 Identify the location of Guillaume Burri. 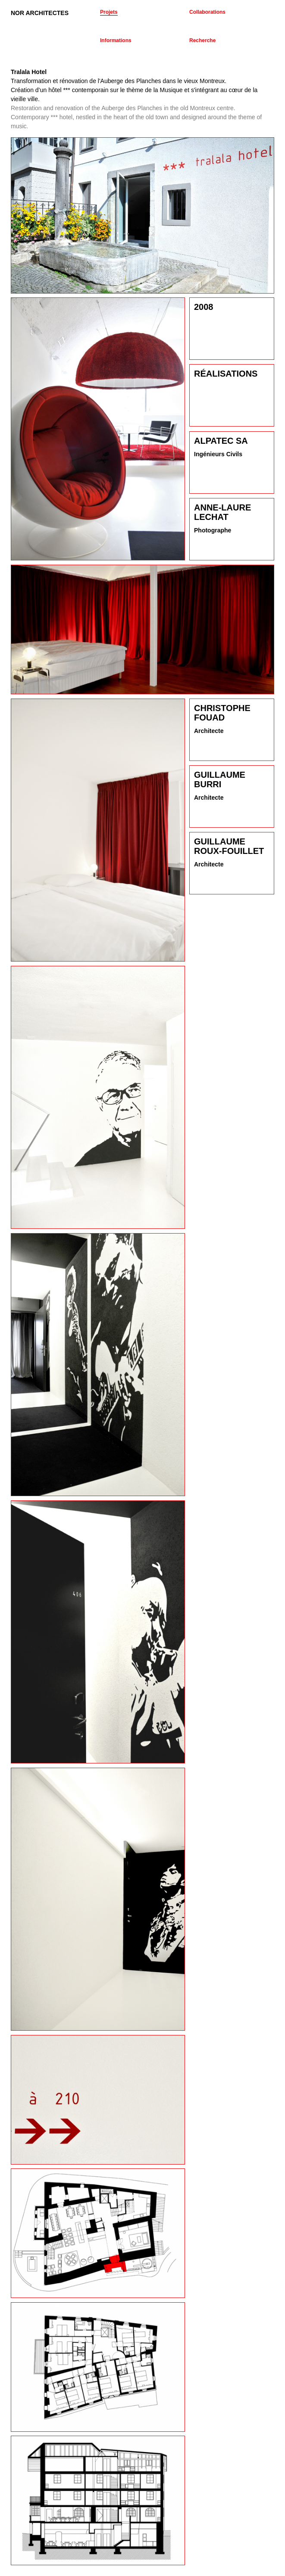
(219, 779).